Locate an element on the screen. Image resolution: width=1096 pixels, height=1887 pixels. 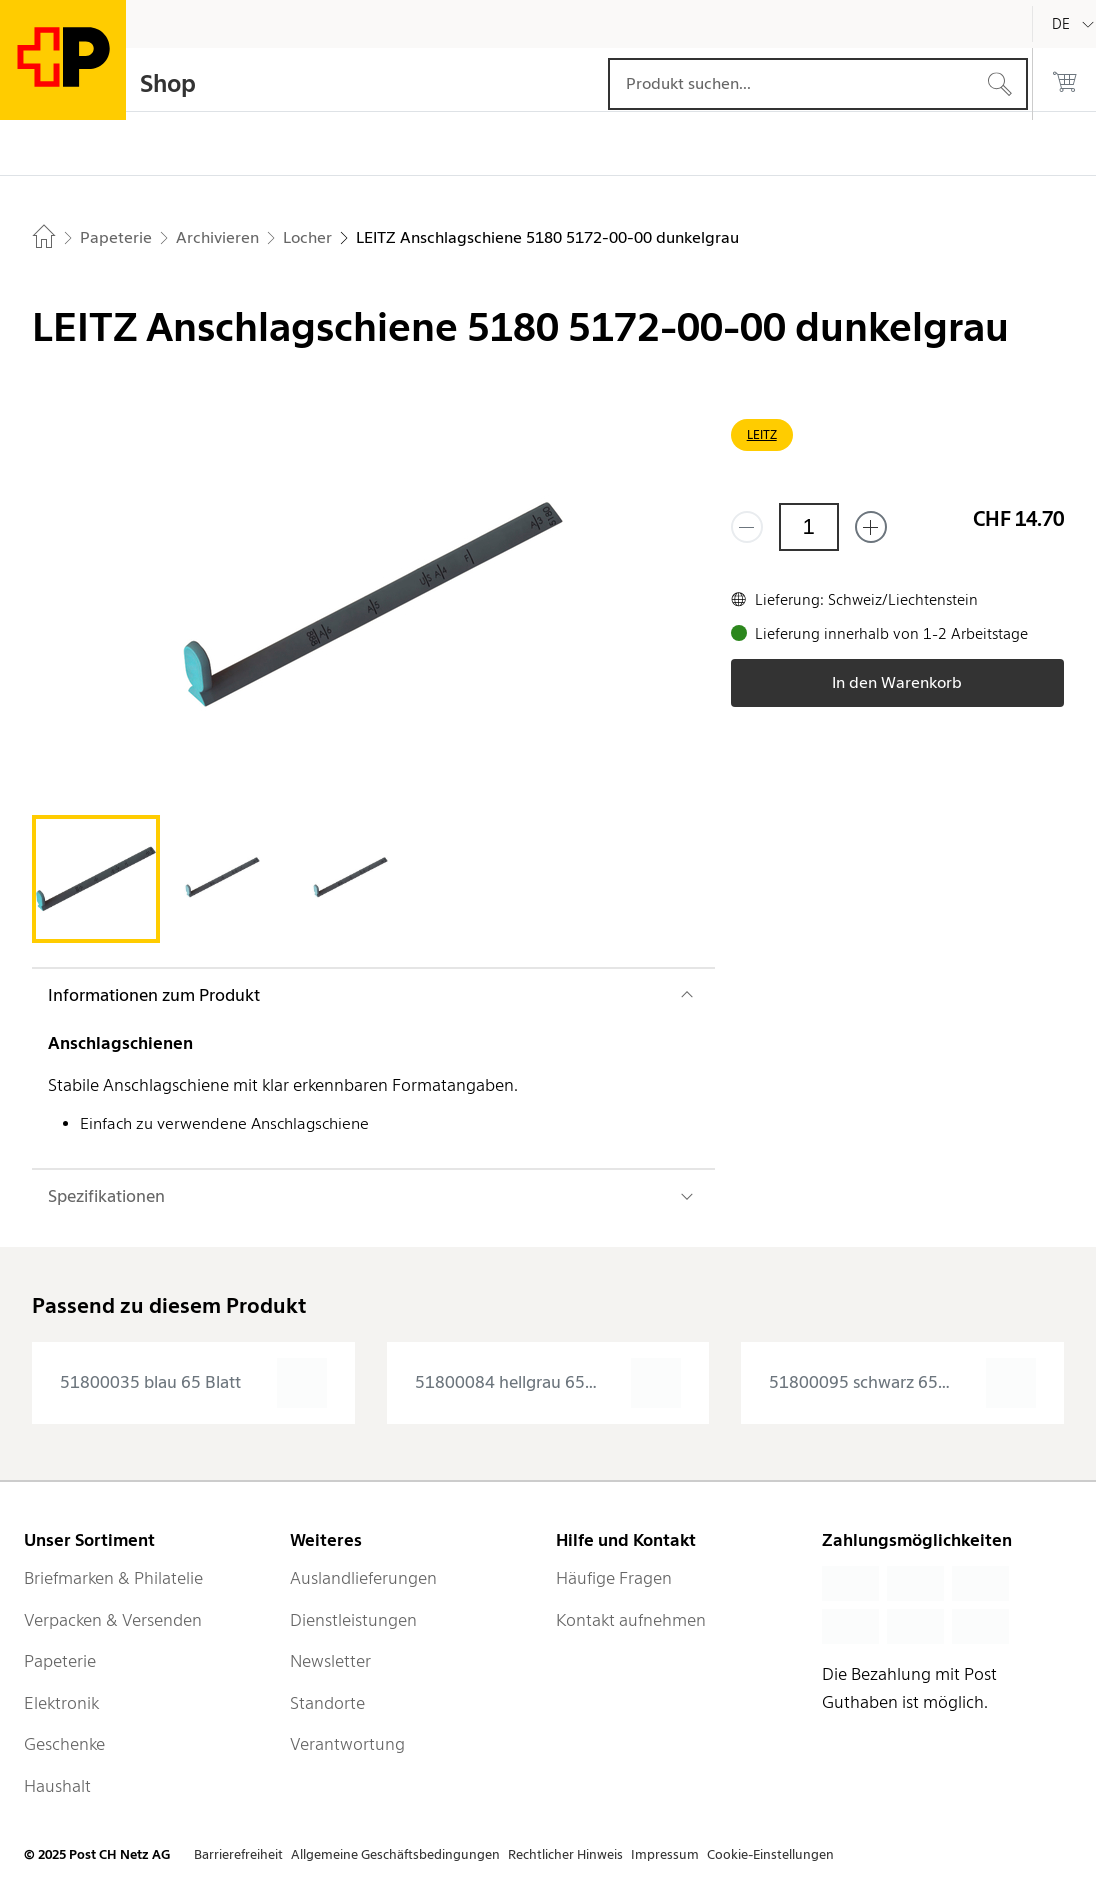
Verantwortung is located at coordinates (347, 1744).